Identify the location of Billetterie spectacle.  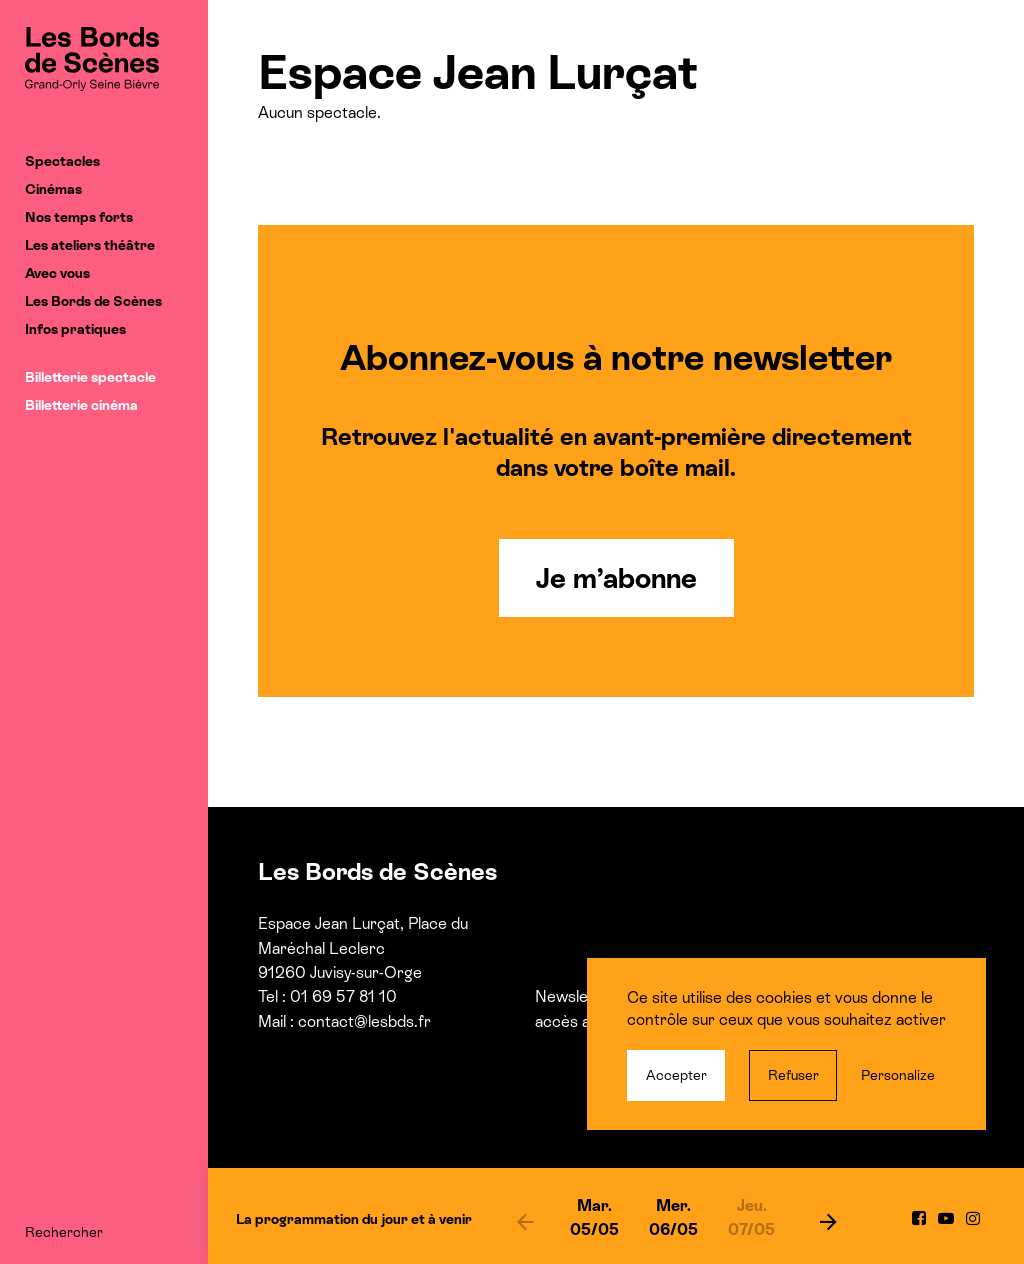
(90, 377).